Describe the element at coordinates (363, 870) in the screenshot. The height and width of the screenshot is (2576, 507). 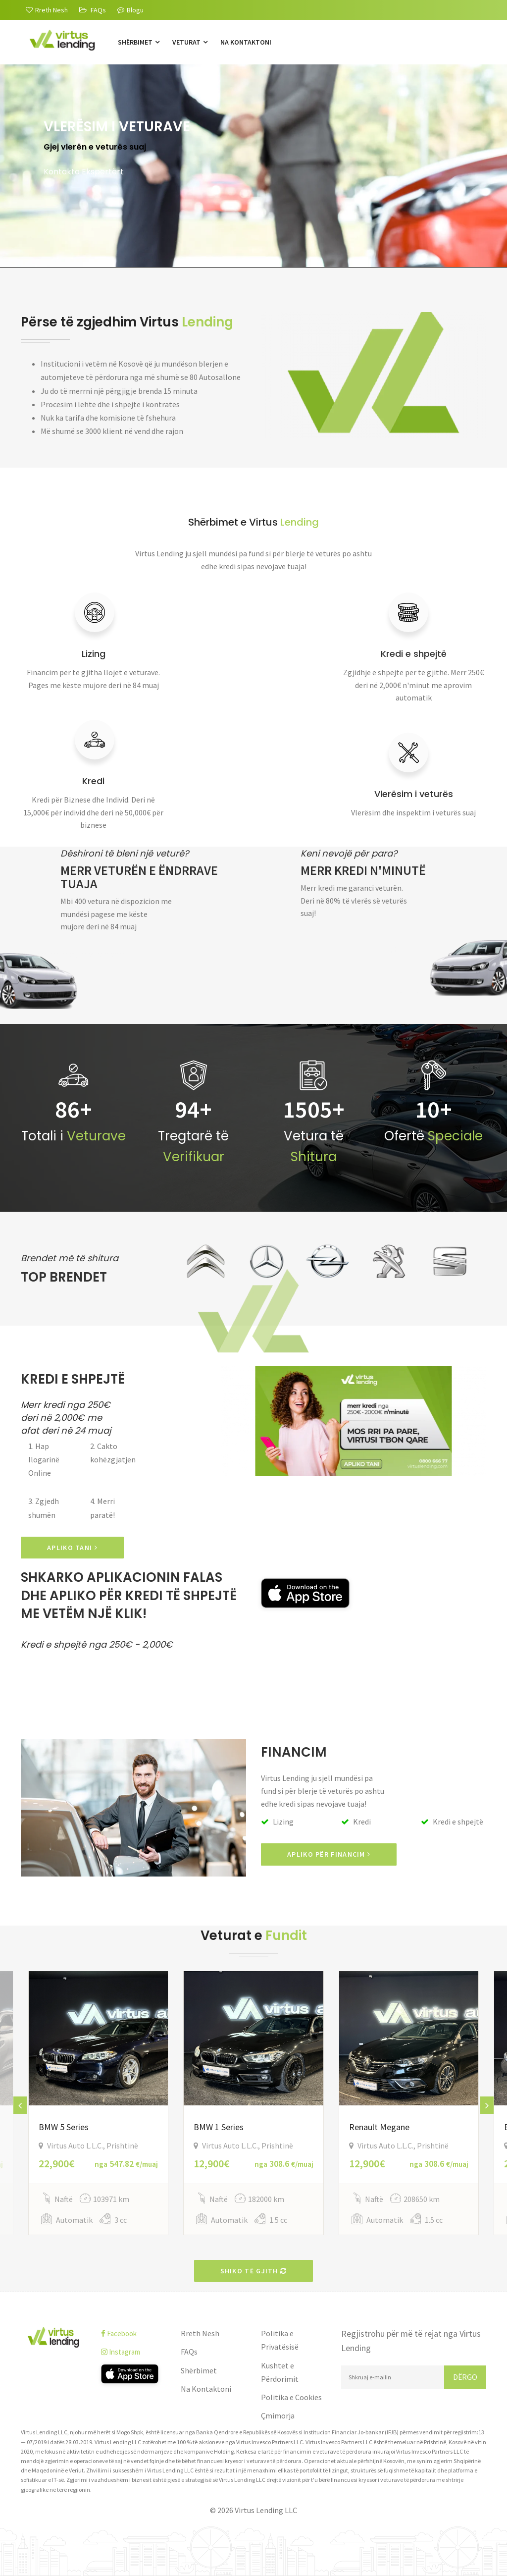
I see `Merr kredi n'minutë` at that location.